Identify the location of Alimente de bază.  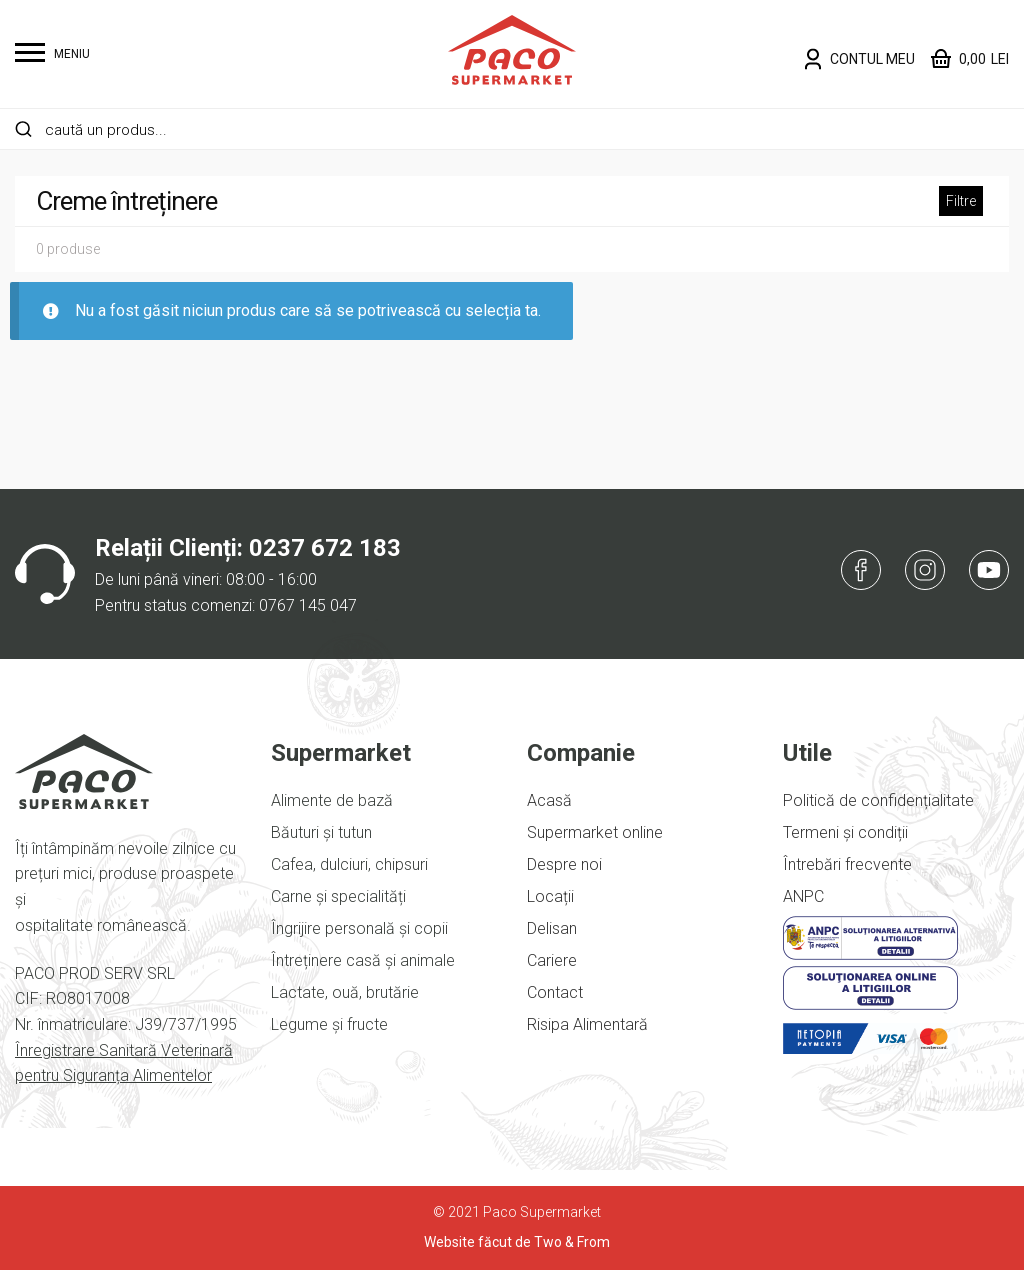
(332, 800).